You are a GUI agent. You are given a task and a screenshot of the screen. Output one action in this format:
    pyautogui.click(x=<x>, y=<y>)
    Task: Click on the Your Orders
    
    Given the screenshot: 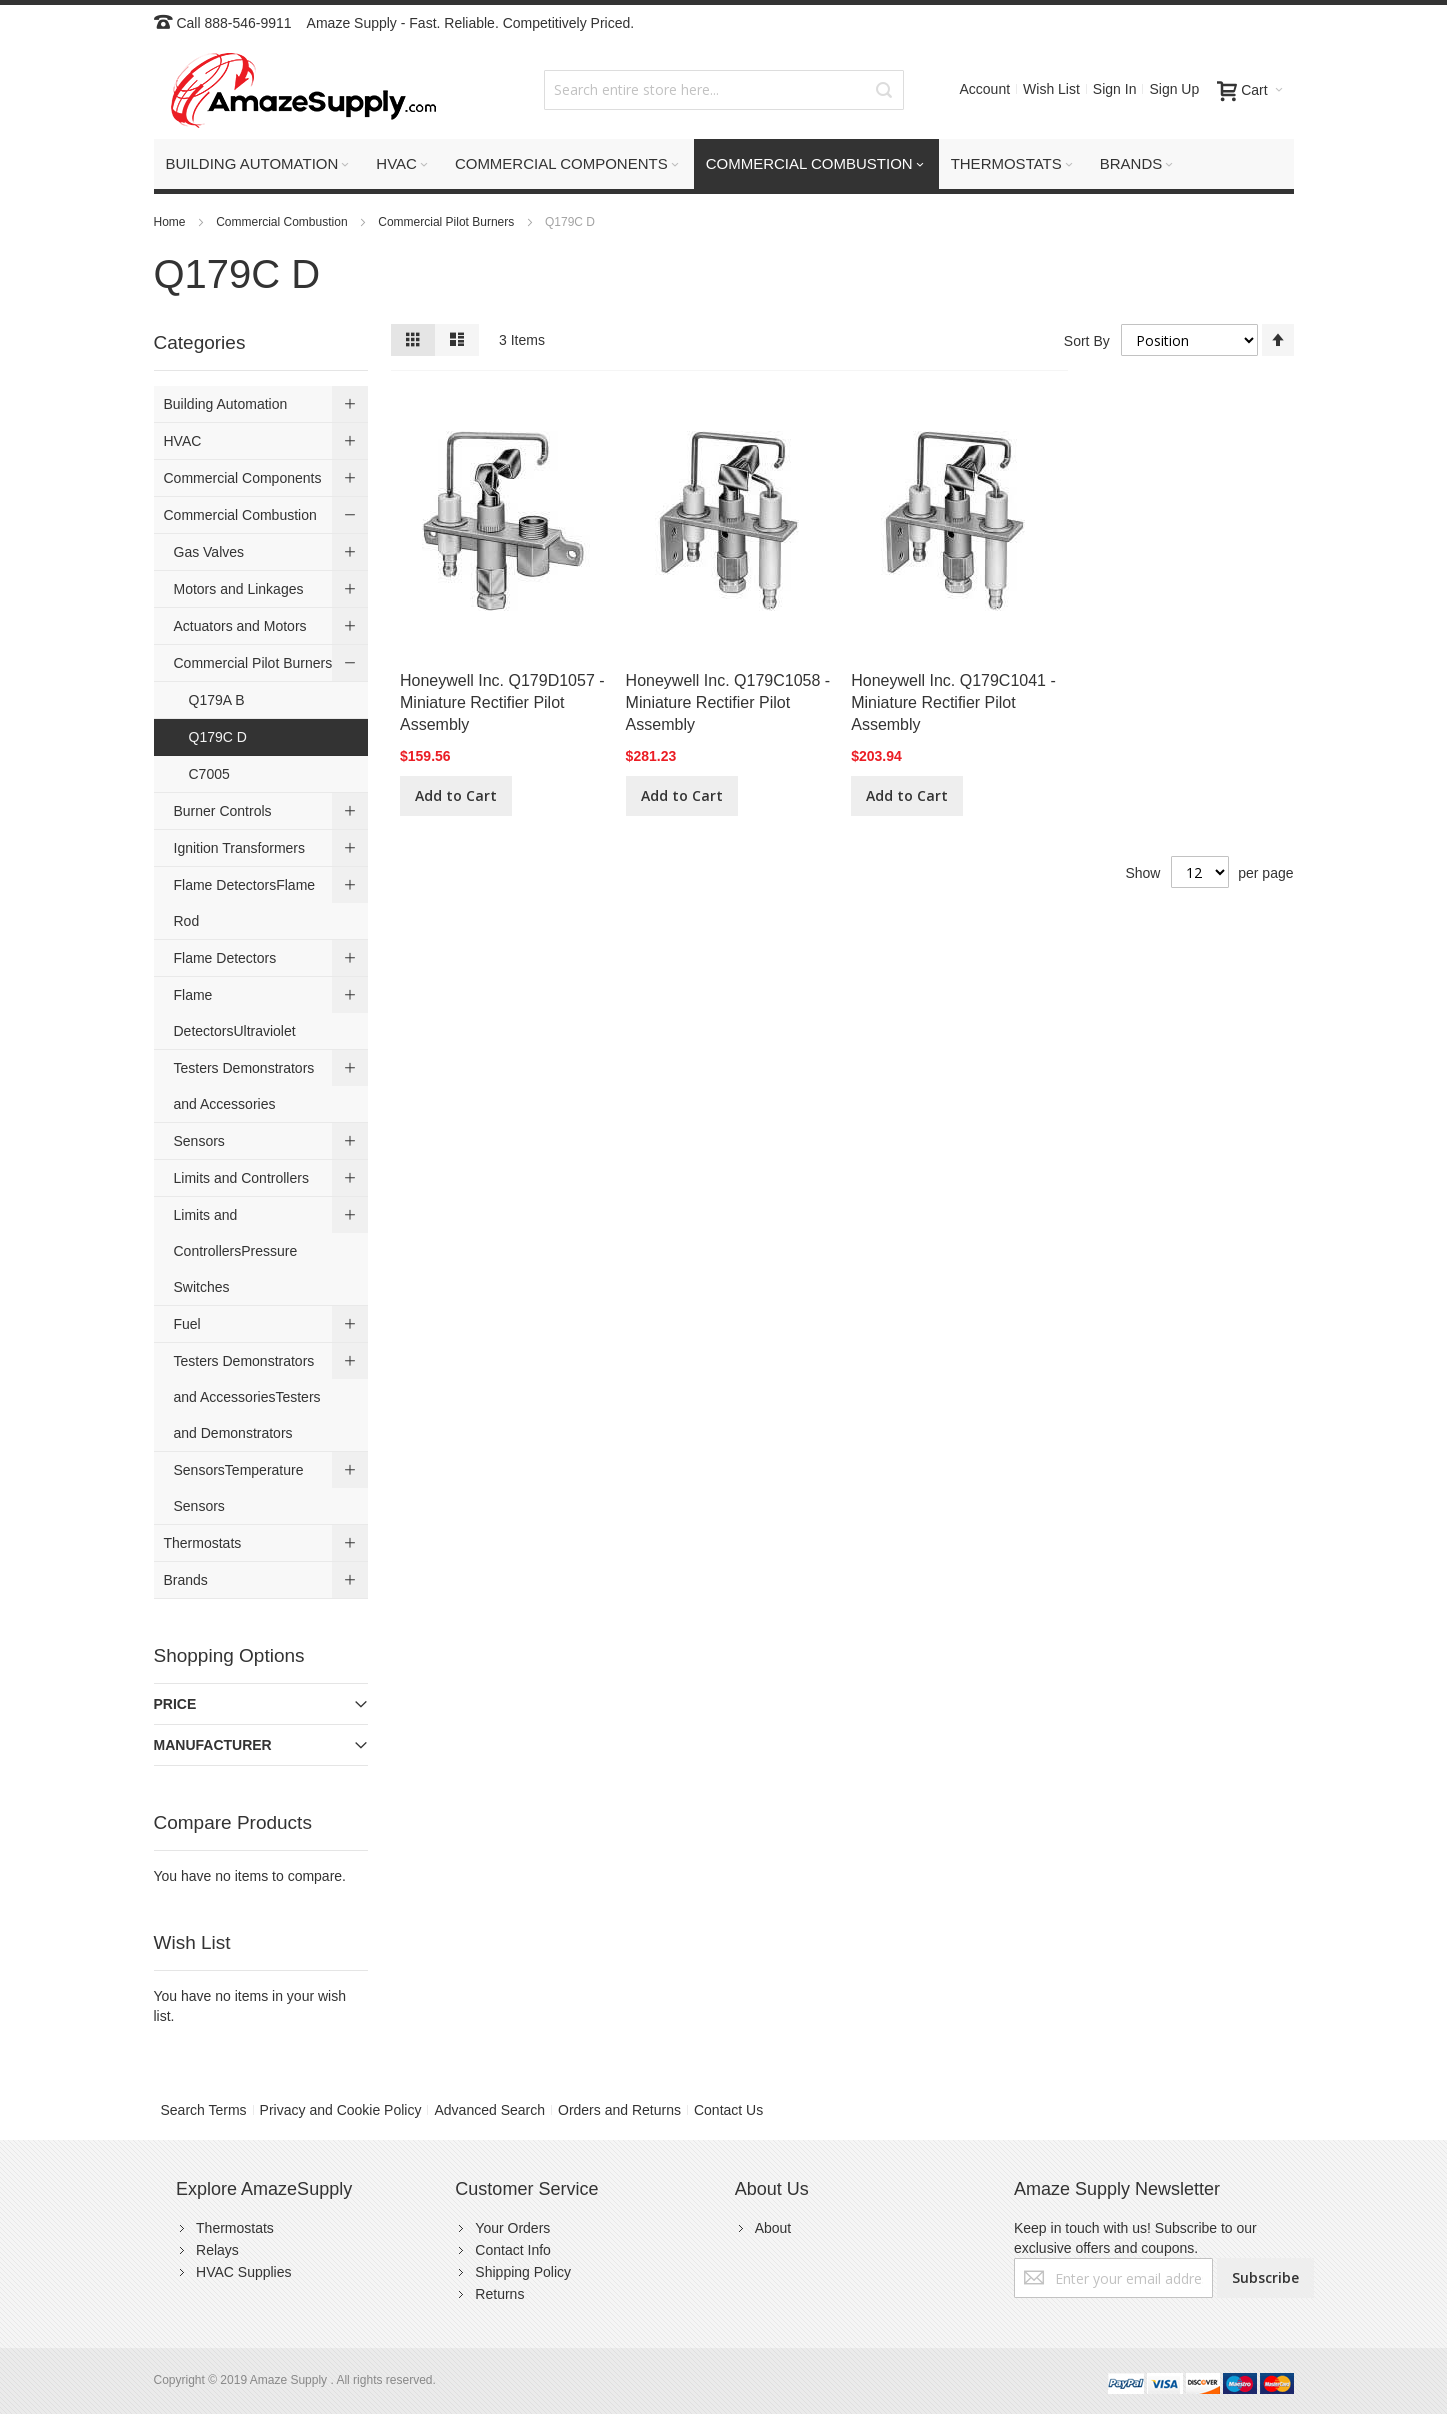 What is the action you would take?
    pyautogui.click(x=512, y=2228)
    